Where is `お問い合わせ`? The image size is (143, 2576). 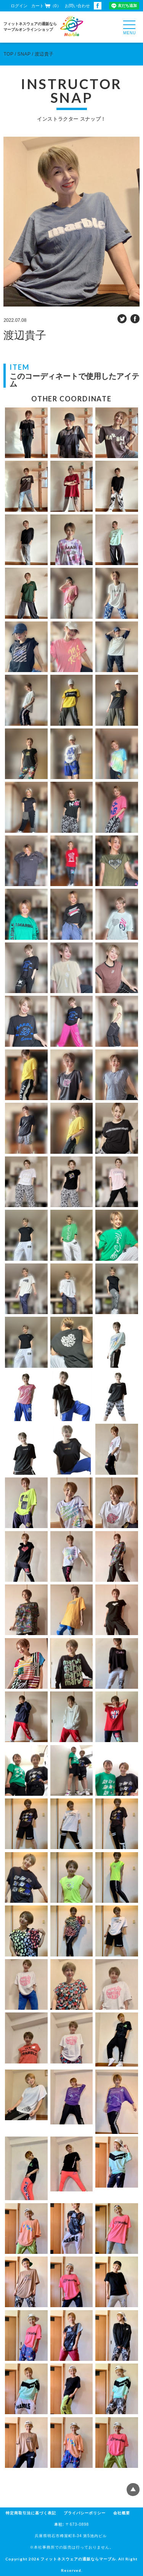
お問い合わせ is located at coordinates (77, 5).